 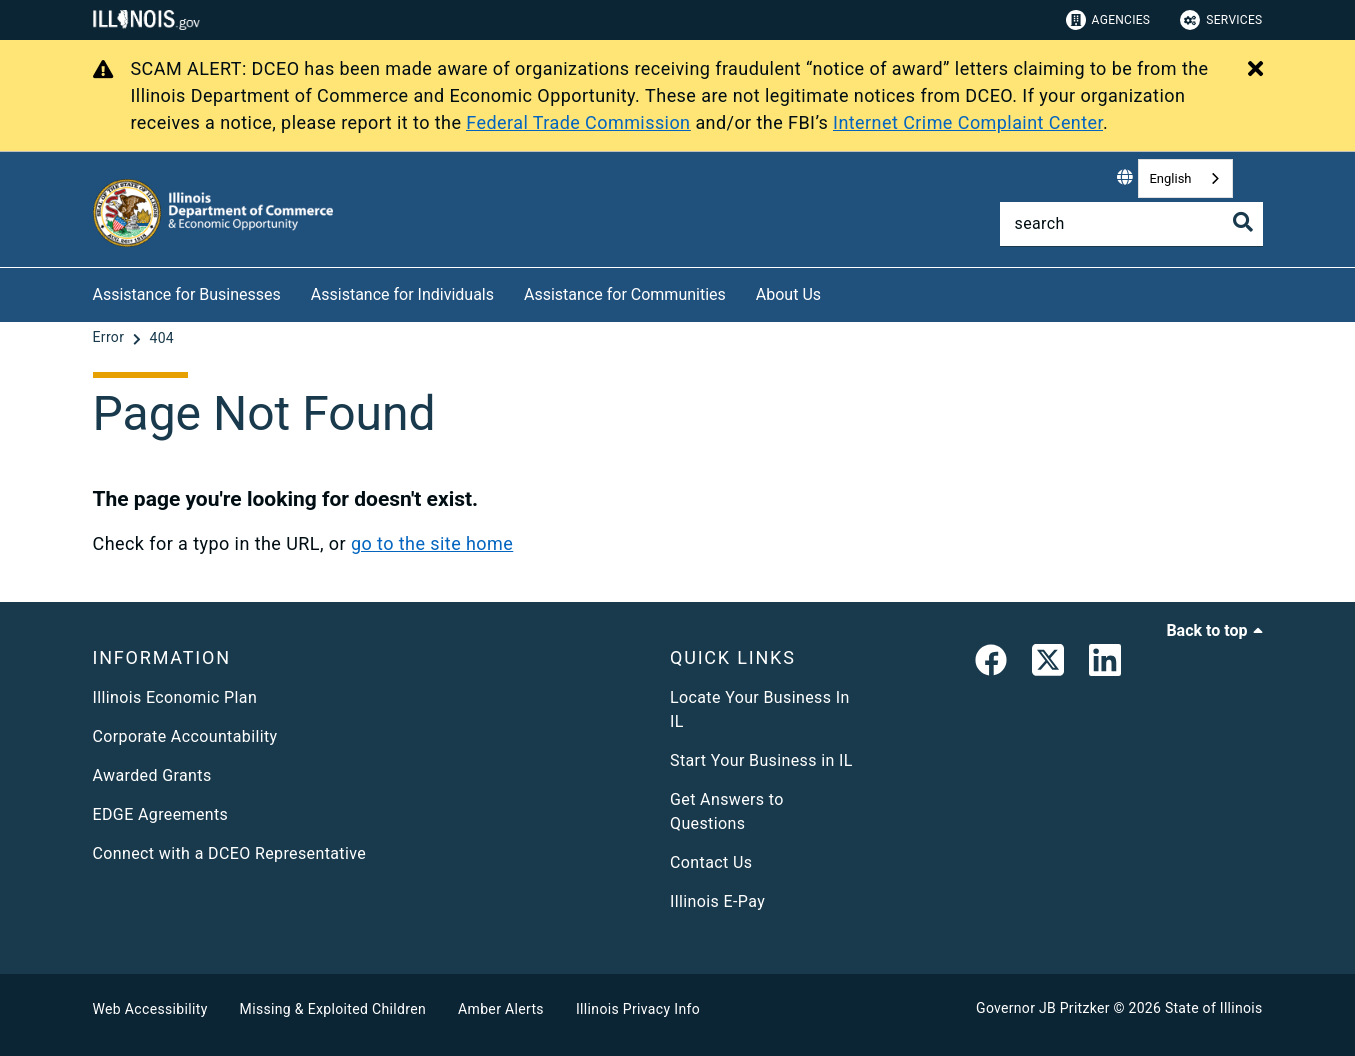 I want to click on go to the site home, so click(x=432, y=543).